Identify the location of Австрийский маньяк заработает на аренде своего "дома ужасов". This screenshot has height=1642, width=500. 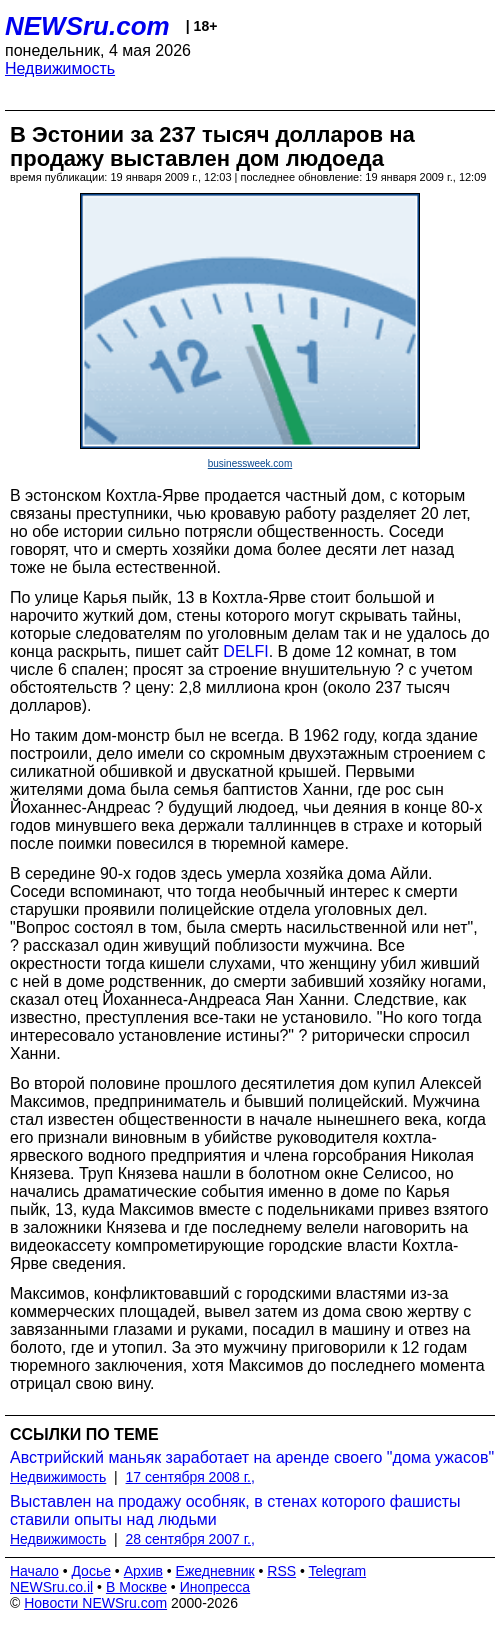
(252, 1457).